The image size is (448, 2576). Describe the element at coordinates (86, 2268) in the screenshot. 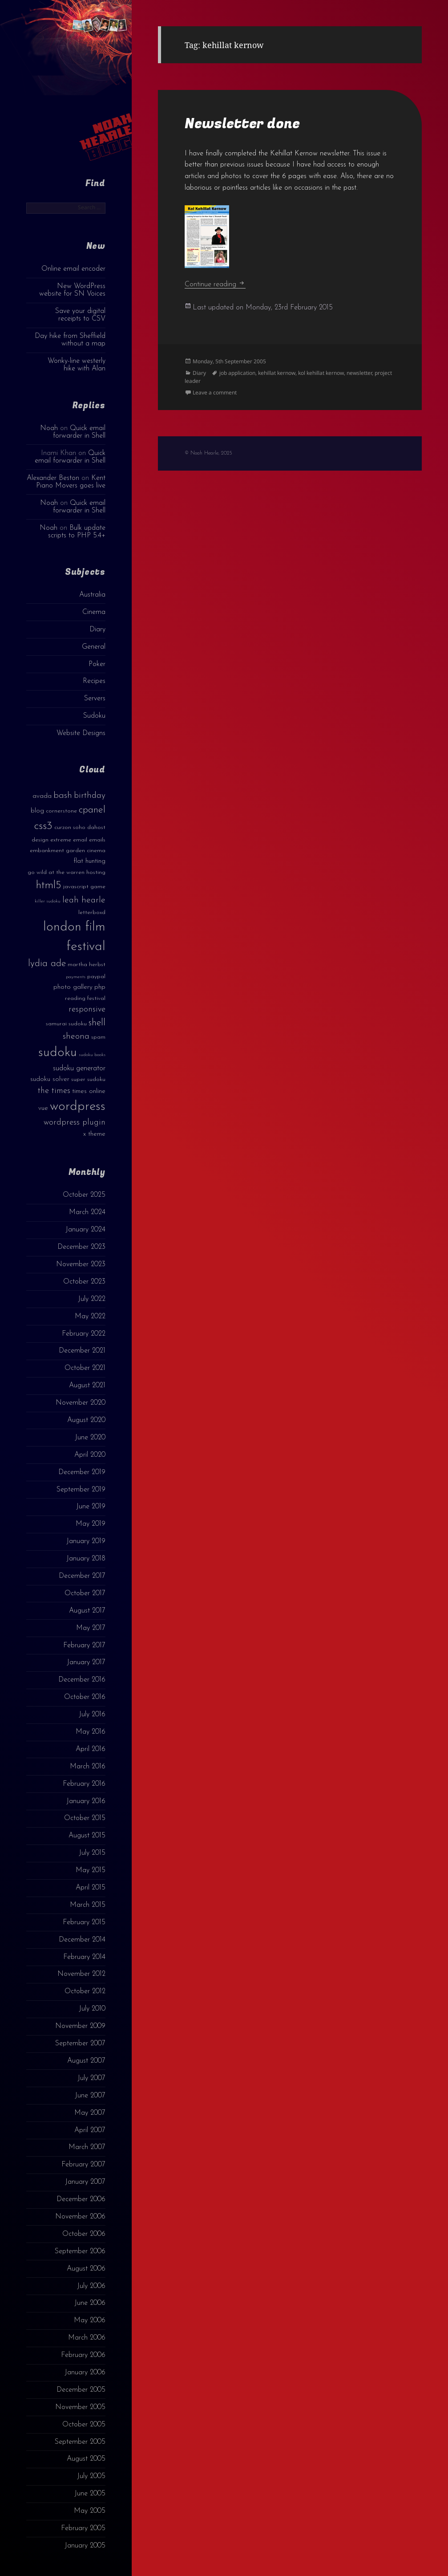

I see `August 2006` at that location.